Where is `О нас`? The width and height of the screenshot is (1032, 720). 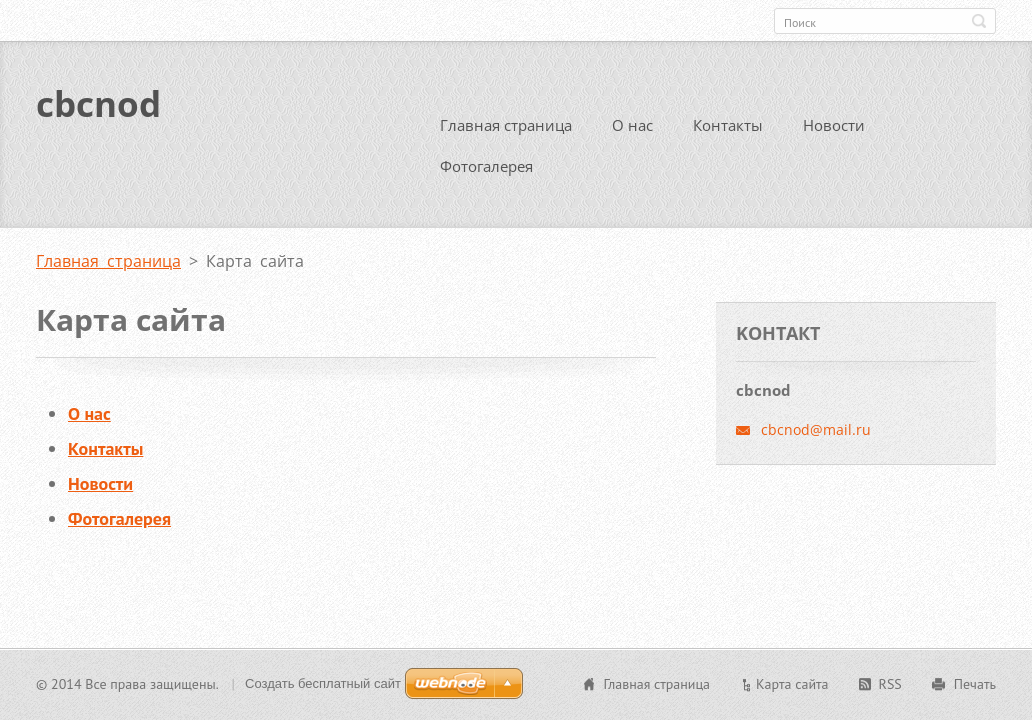 О нас is located at coordinates (632, 122).